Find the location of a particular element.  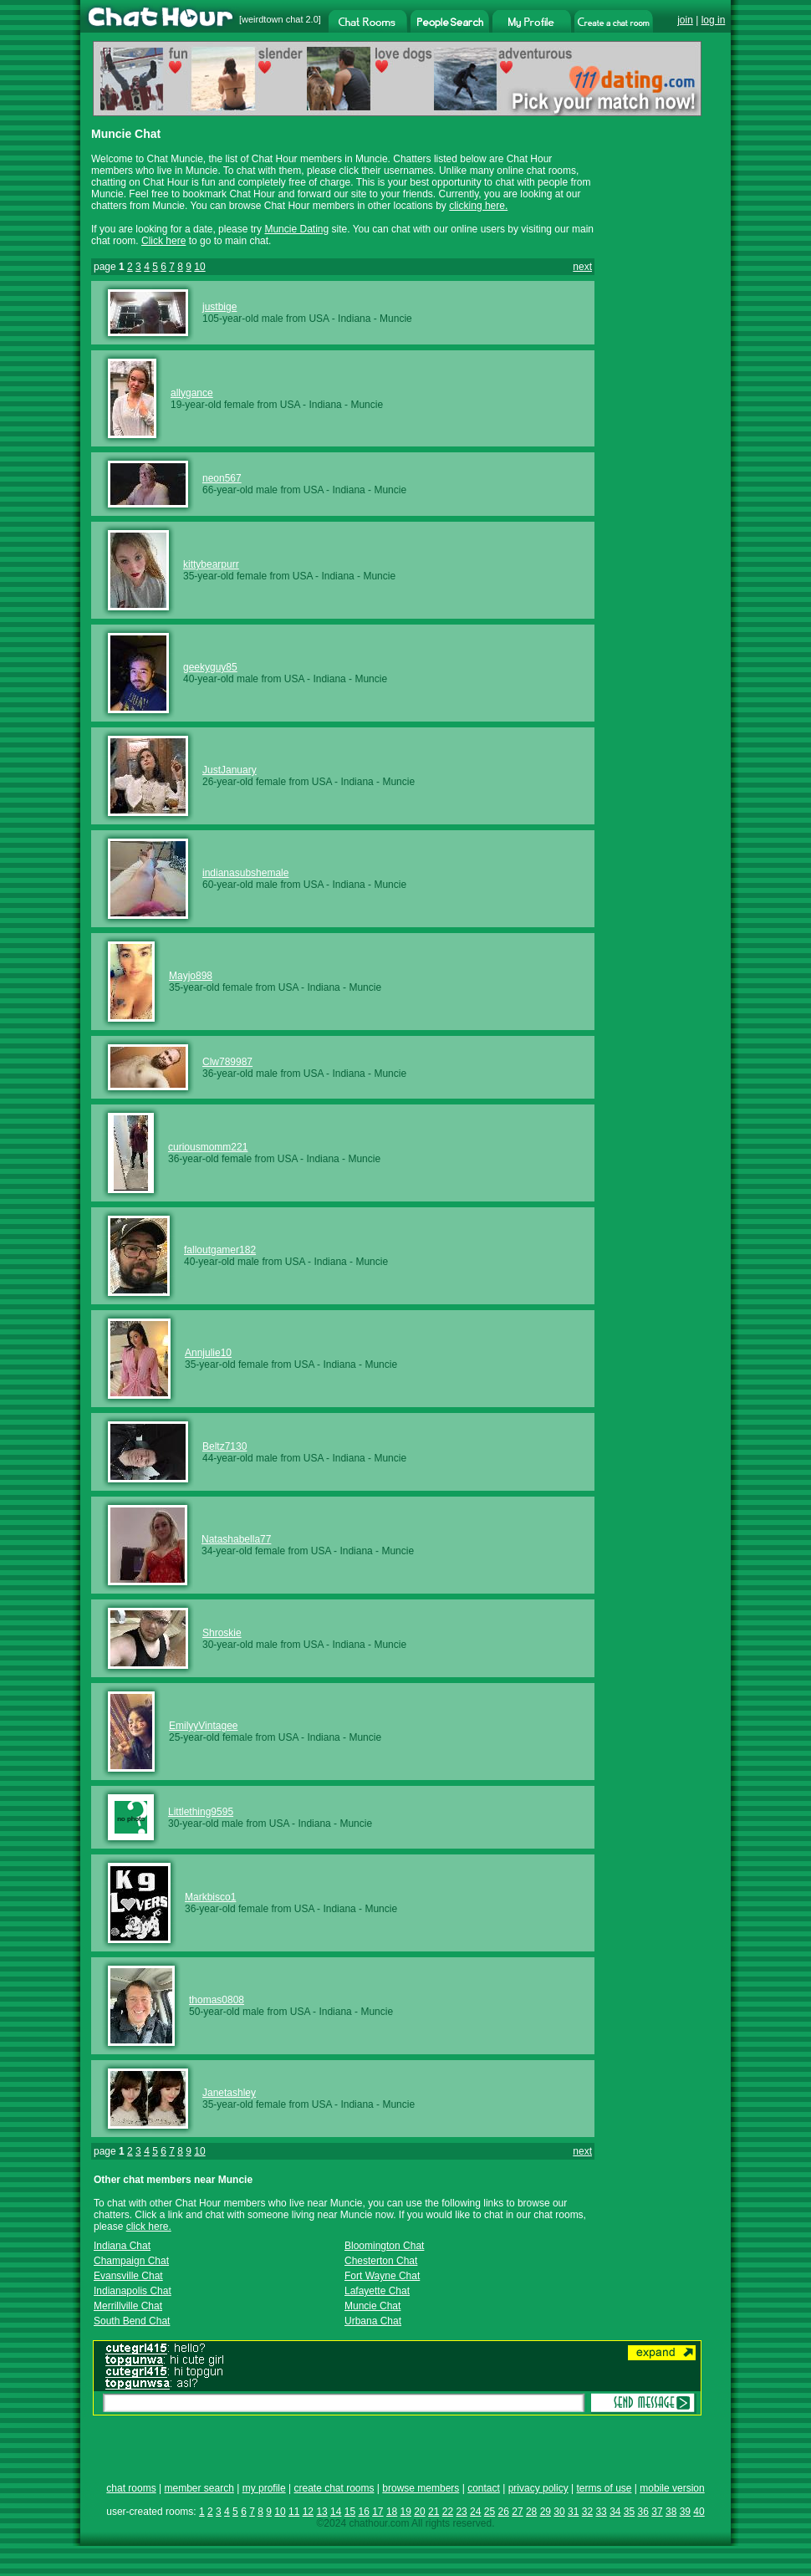

Bloomington Chat is located at coordinates (384, 2246).